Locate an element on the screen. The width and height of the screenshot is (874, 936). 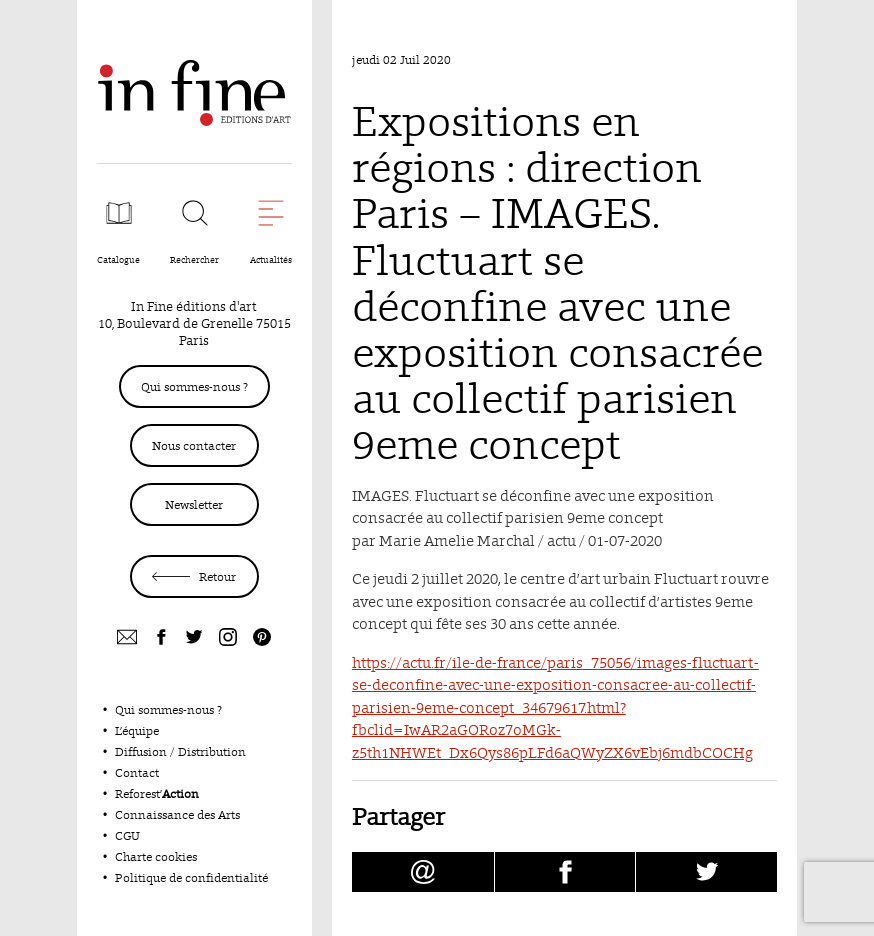
Reforest’ is located at coordinates (157, 793).